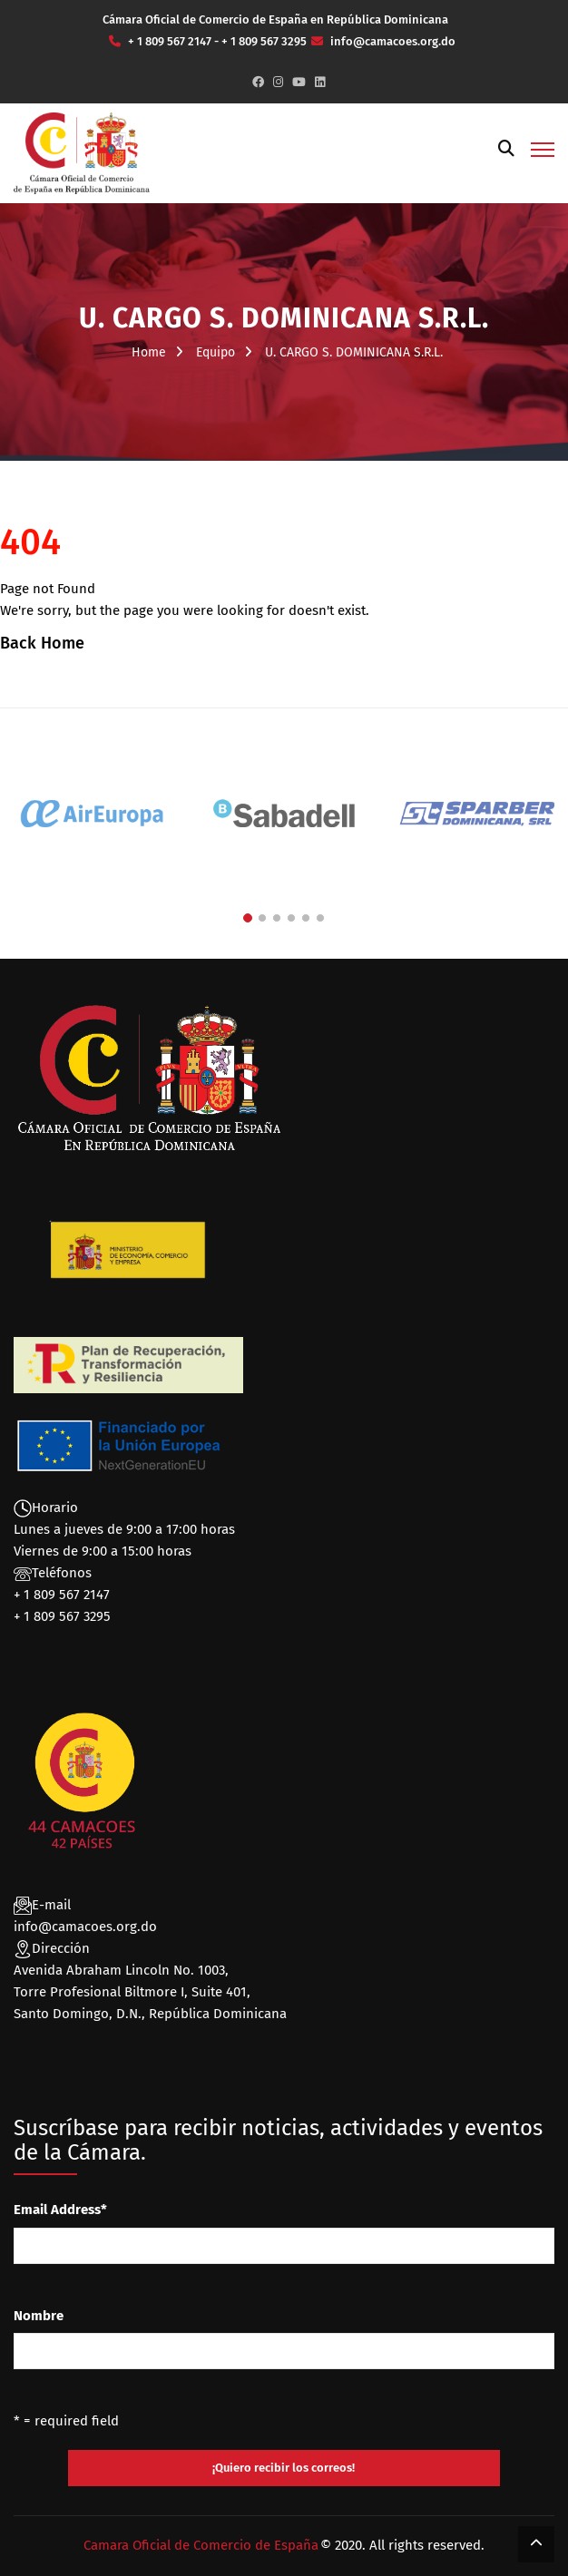 The image size is (568, 2576). Describe the element at coordinates (39, 2316) in the screenshot. I see `Nombre` at that location.